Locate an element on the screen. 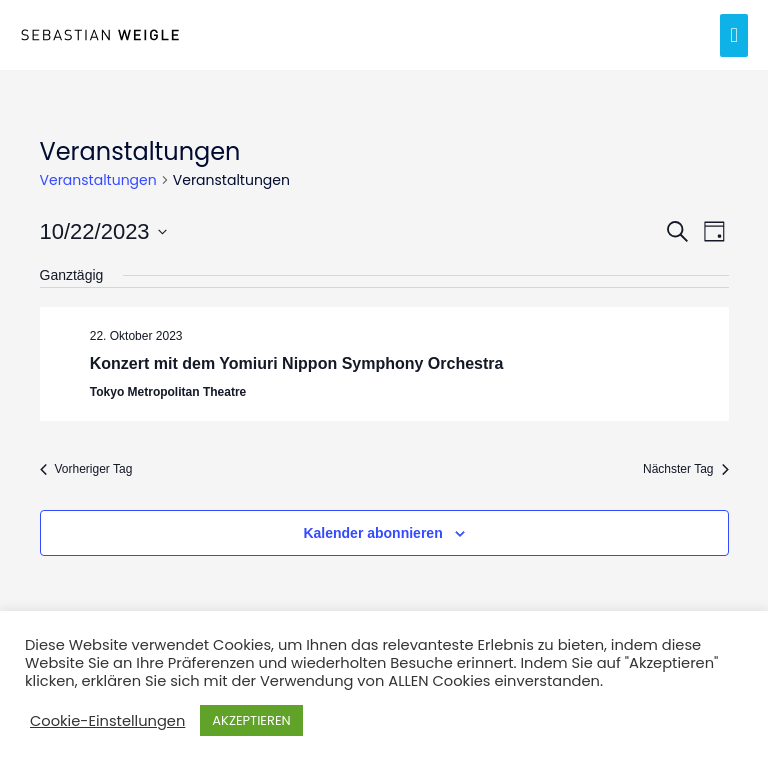 This screenshot has height=766, width=768. AKZEPTIEREN [button] is located at coordinates (251, 720).